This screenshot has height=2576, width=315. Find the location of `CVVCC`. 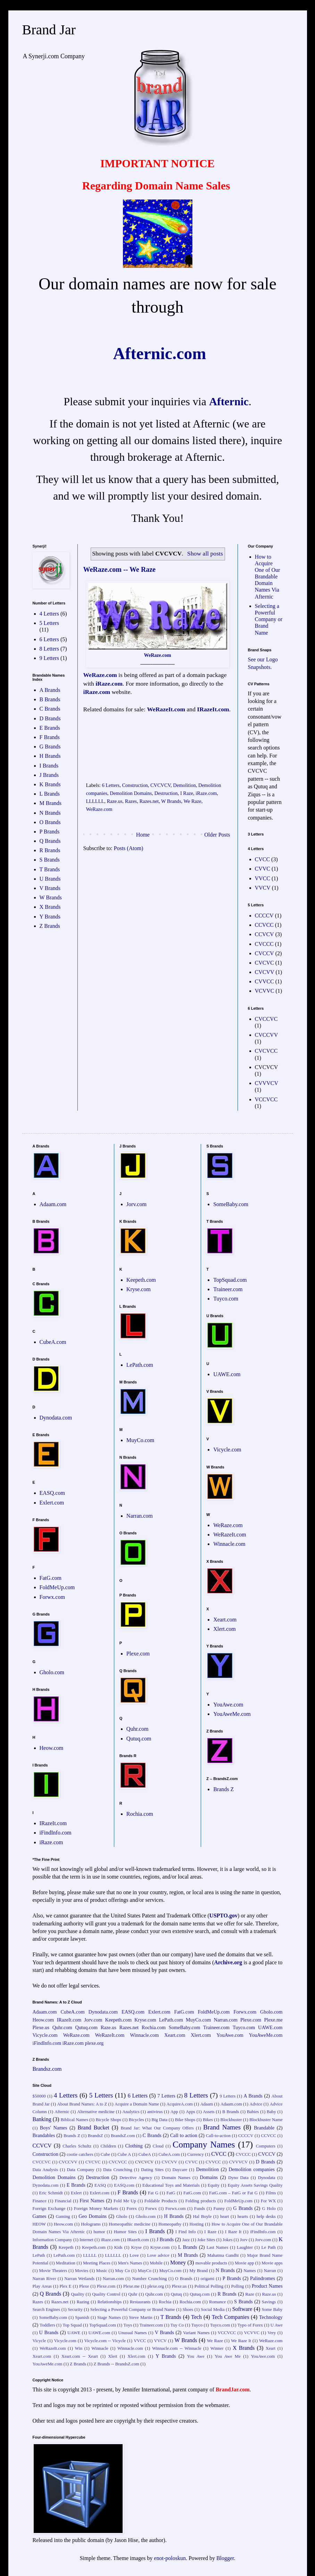

CVVCC is located at coordinates (264, 981).